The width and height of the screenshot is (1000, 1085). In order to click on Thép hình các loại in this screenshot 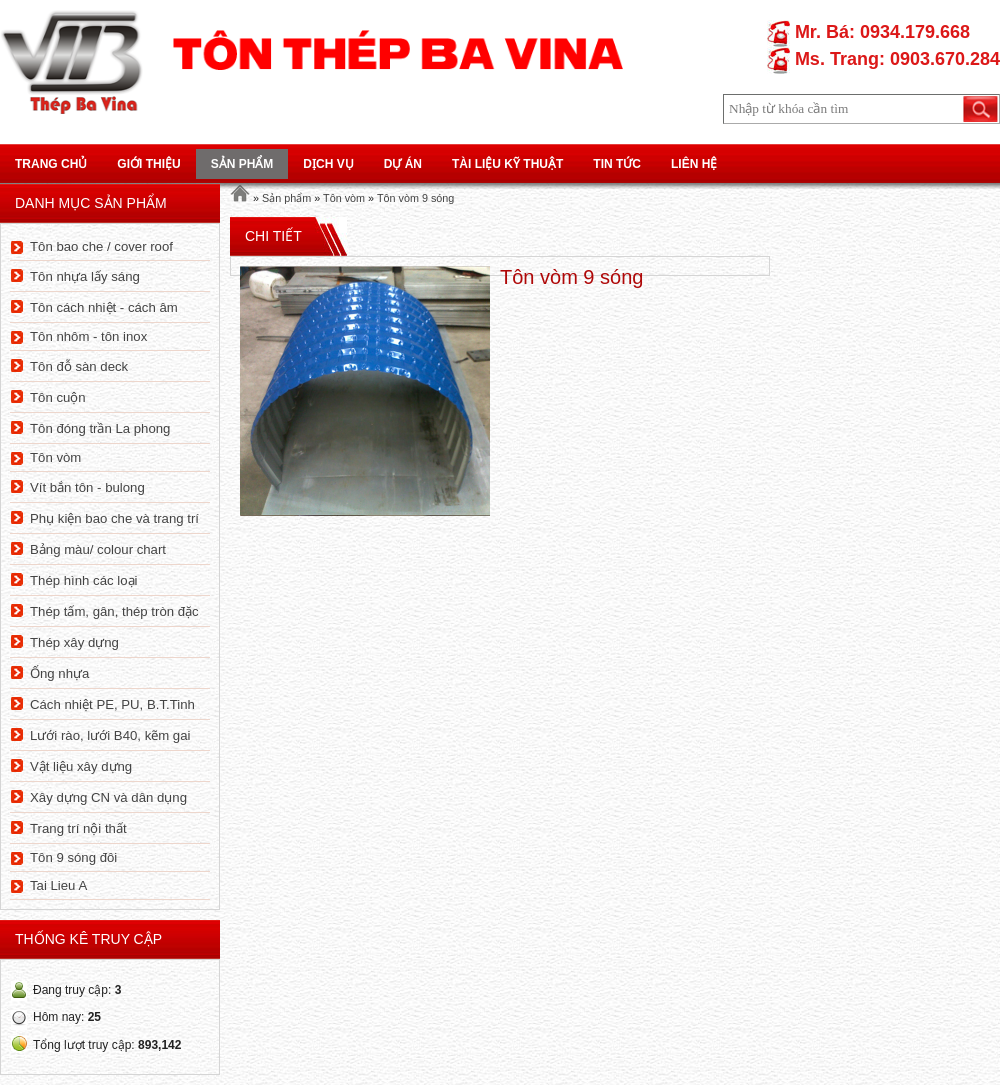, I will do `click(83, 580)`.